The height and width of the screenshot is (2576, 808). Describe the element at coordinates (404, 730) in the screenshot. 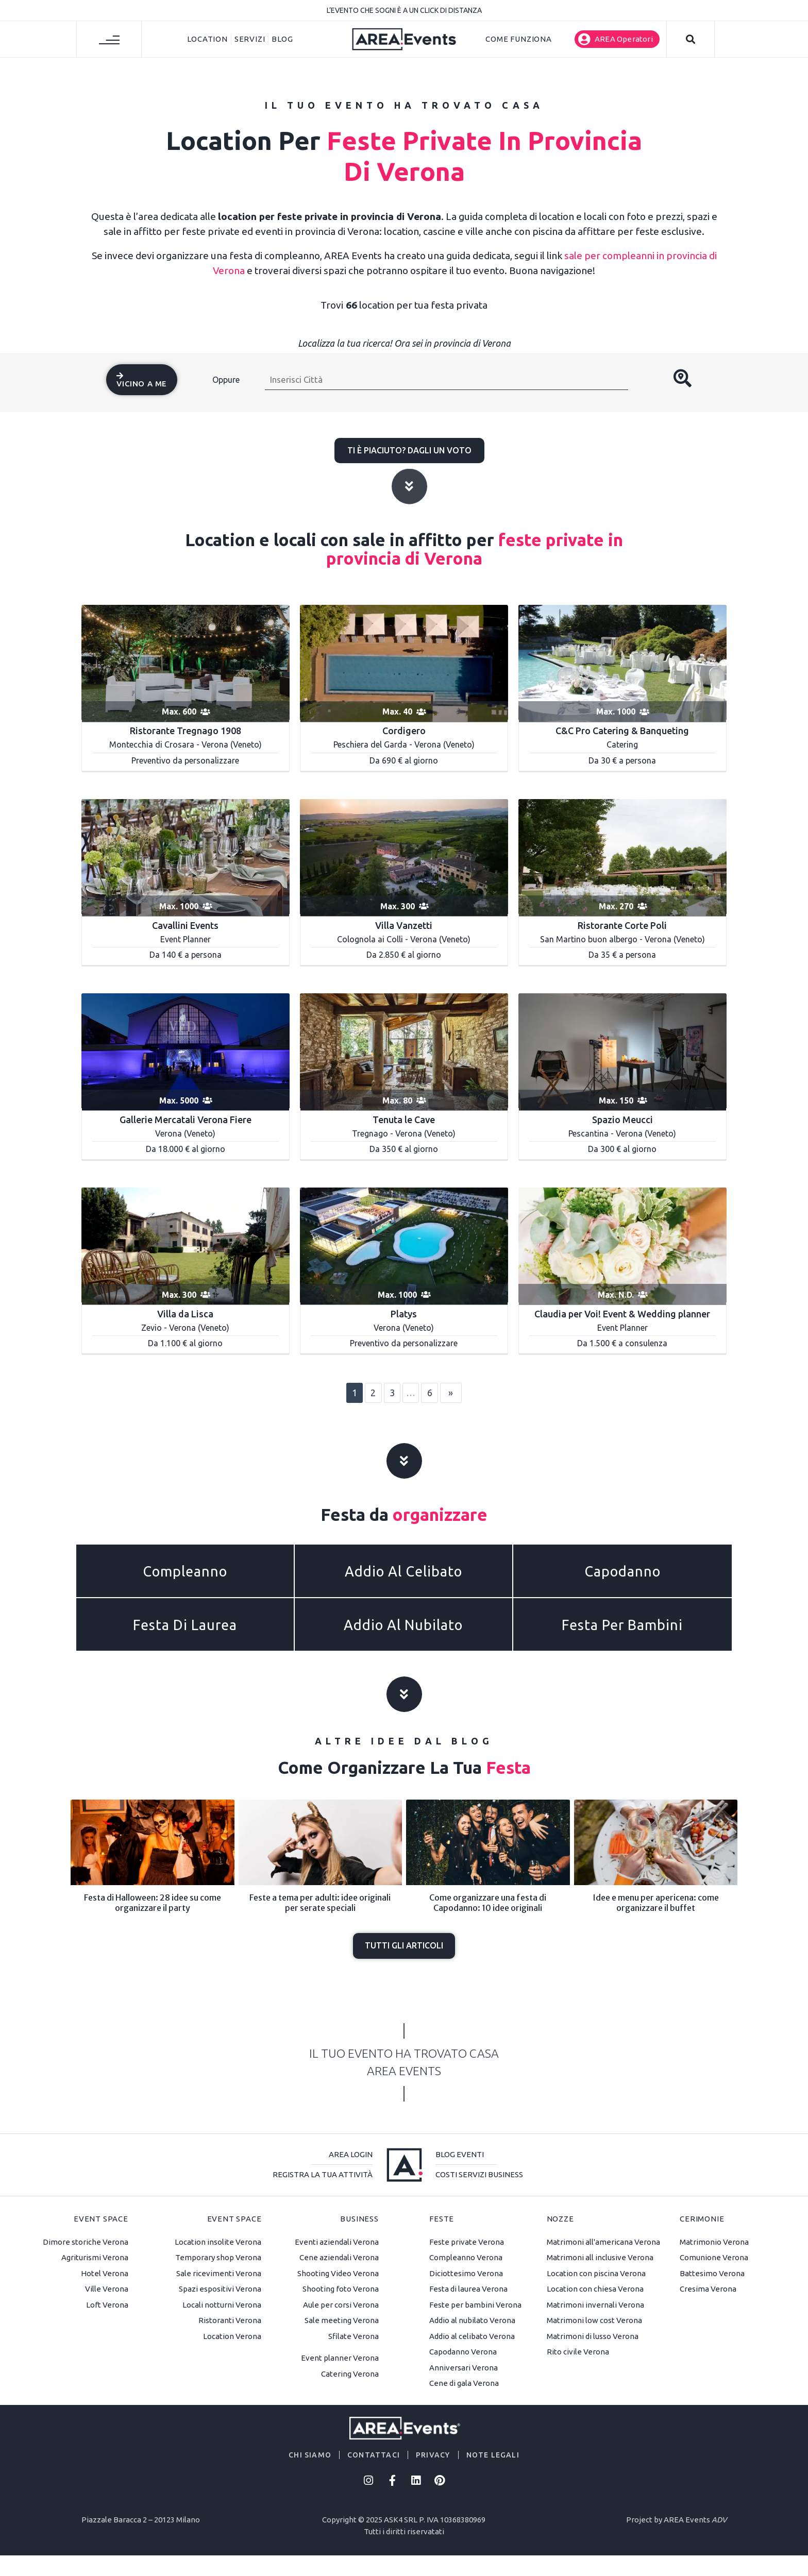

I see `Cordigero` at that location.